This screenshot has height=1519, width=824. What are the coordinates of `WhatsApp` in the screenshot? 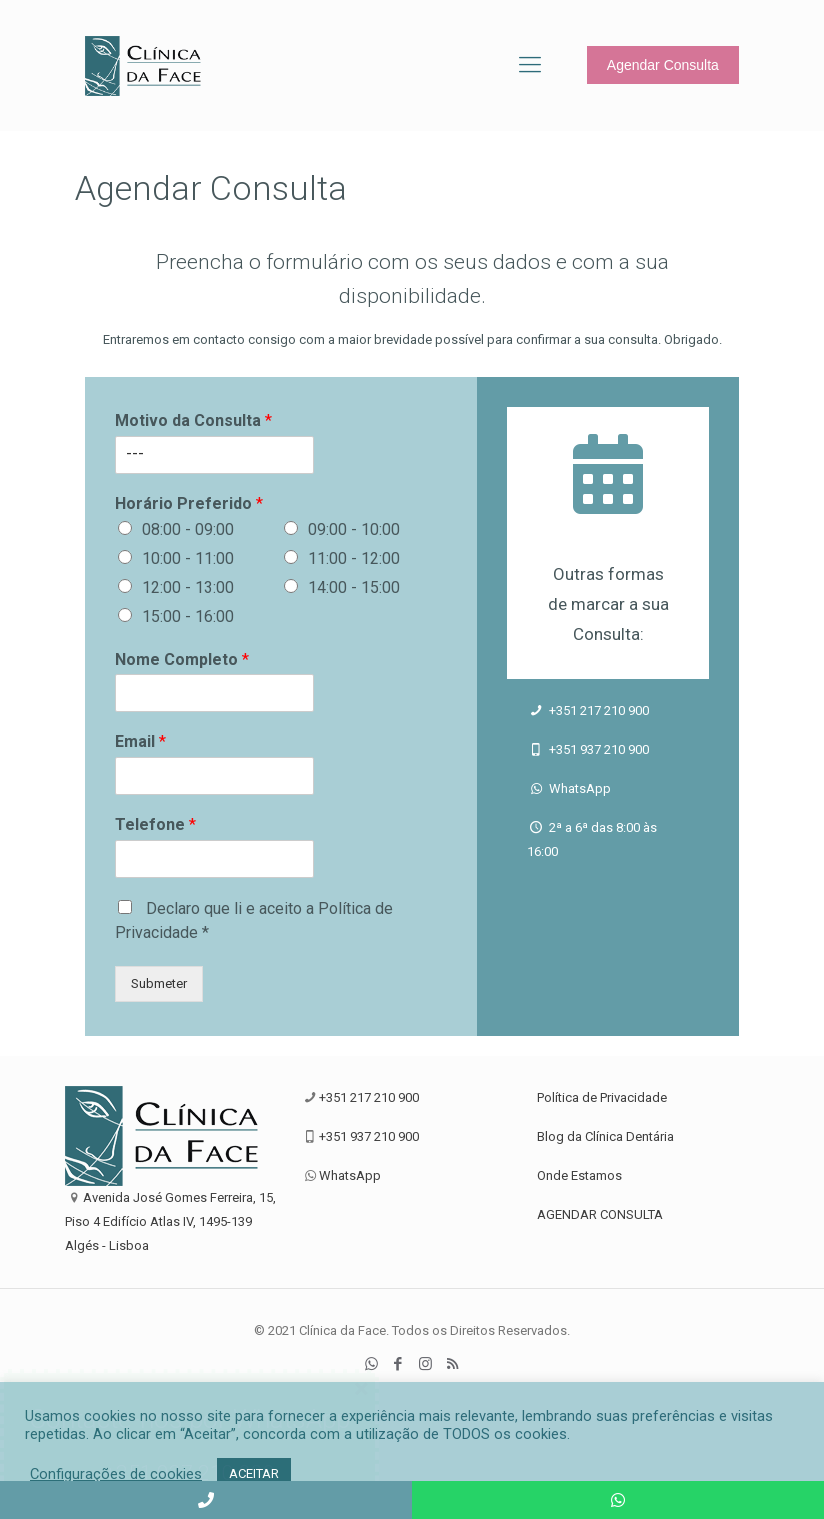 It's located at (578, 788).